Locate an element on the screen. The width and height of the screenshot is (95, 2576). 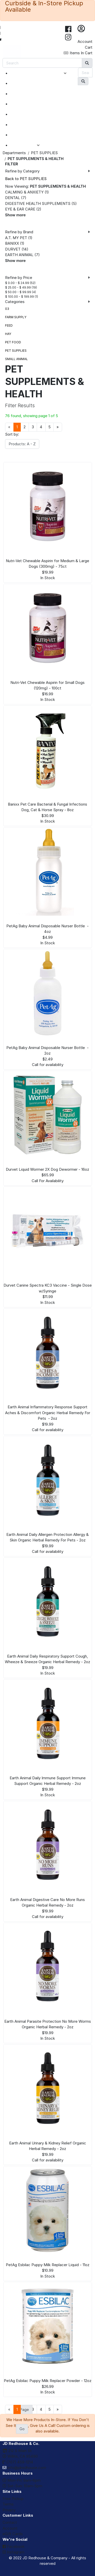
DIGESTIVE HEALTH SUPPLEMENTS is located at coordinates (37, 203).